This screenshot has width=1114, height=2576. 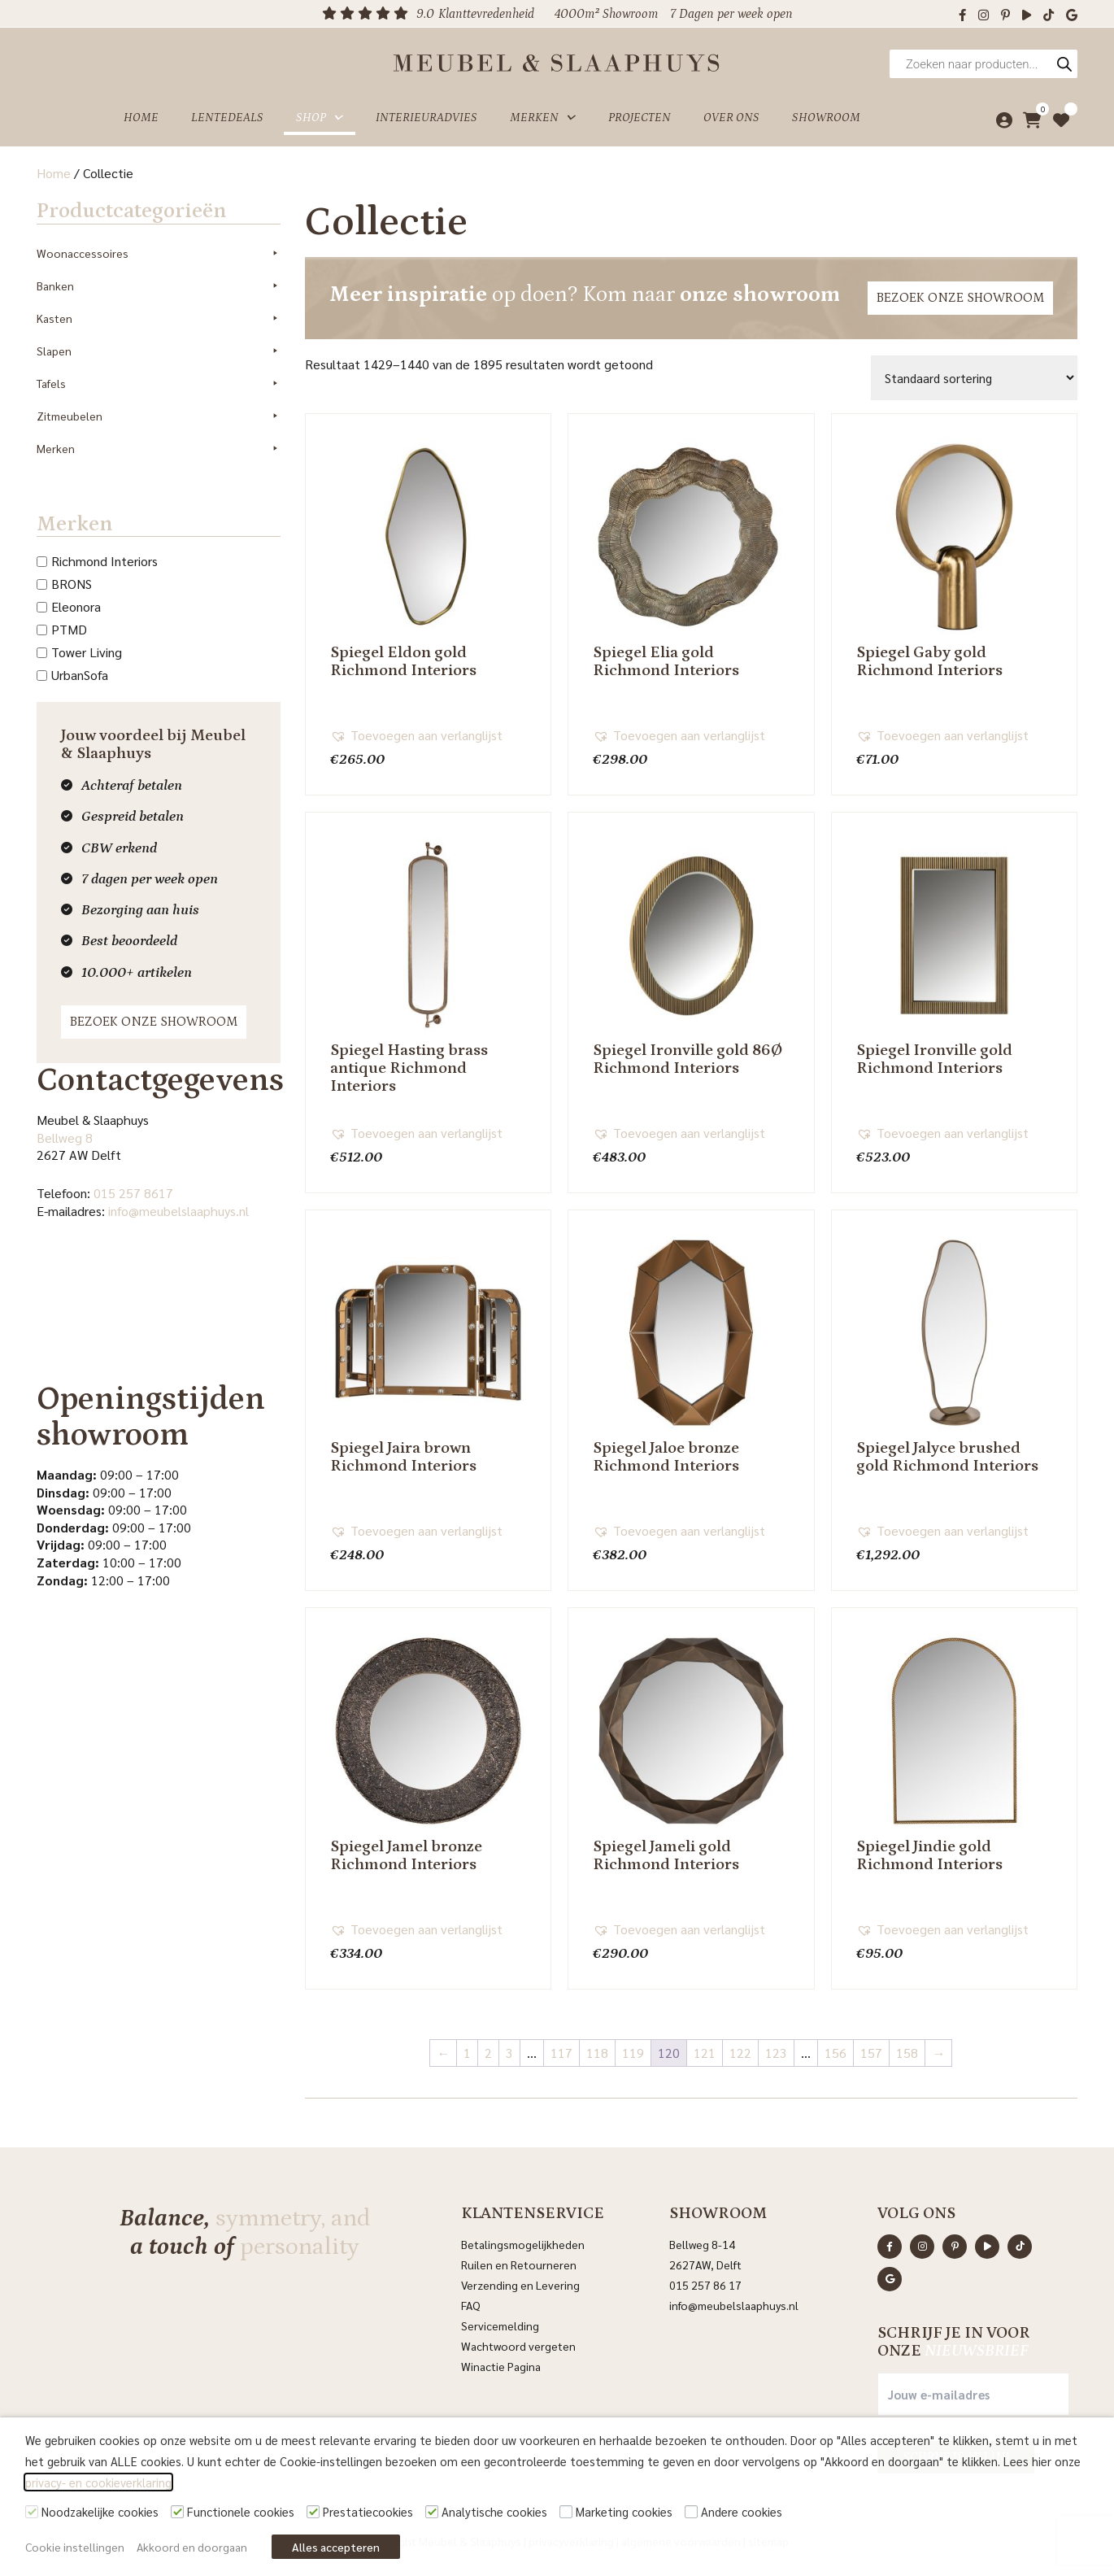 What do you see at coordinates (79, 674) in the screenshot?
I see `UrbanSofa` at bounding box center [79, 674].